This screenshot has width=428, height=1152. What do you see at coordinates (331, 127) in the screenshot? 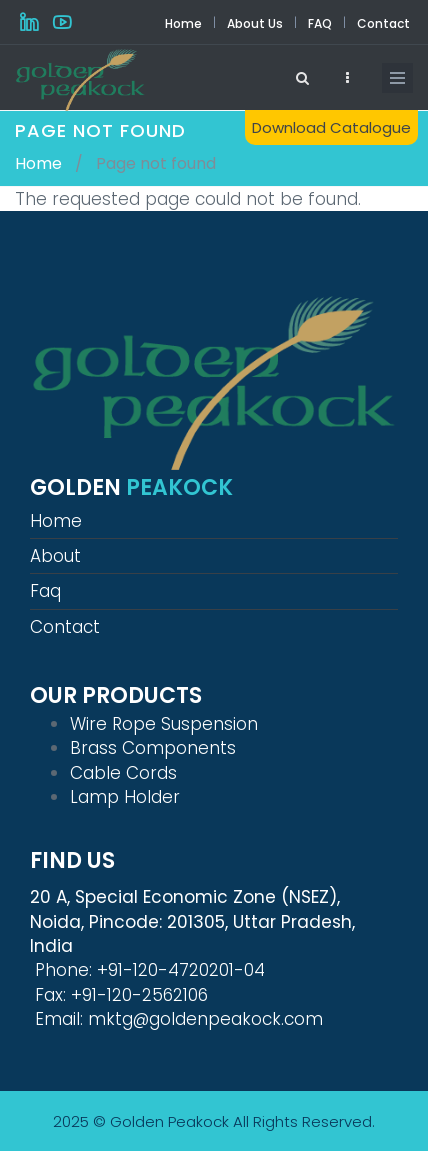
I see `Download Catalogue` at bounding box center [331, 127].